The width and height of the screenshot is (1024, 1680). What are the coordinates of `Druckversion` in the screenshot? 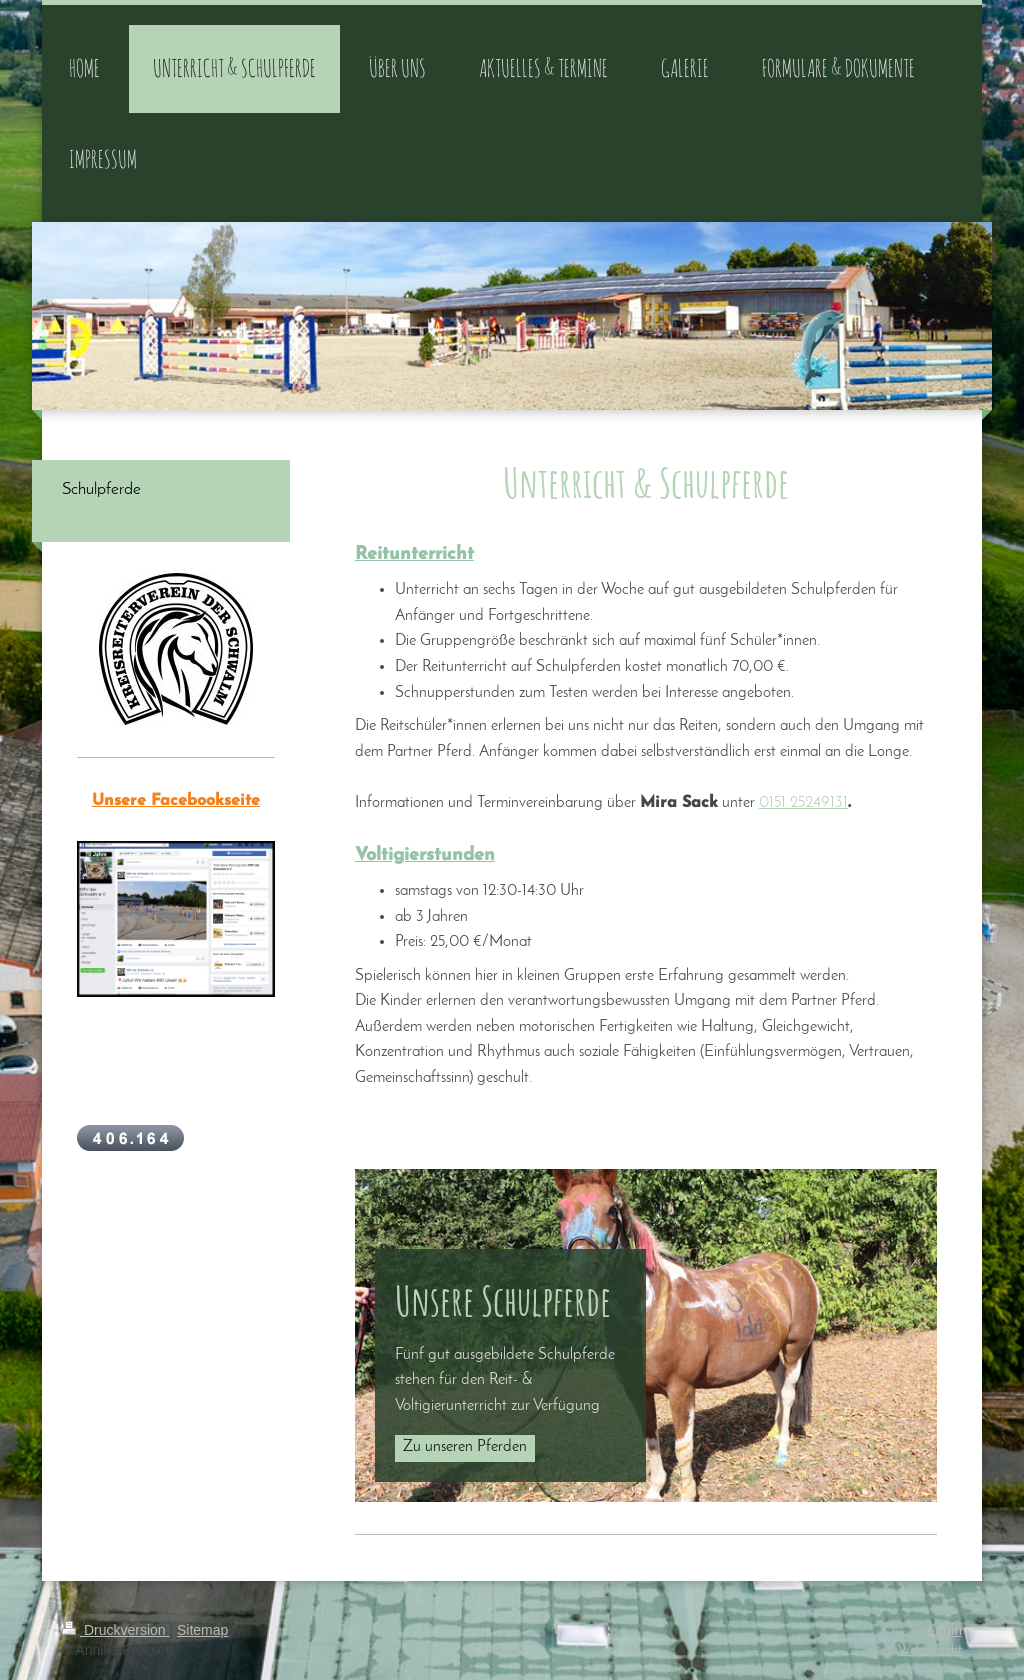 It's located at (115, 1630).